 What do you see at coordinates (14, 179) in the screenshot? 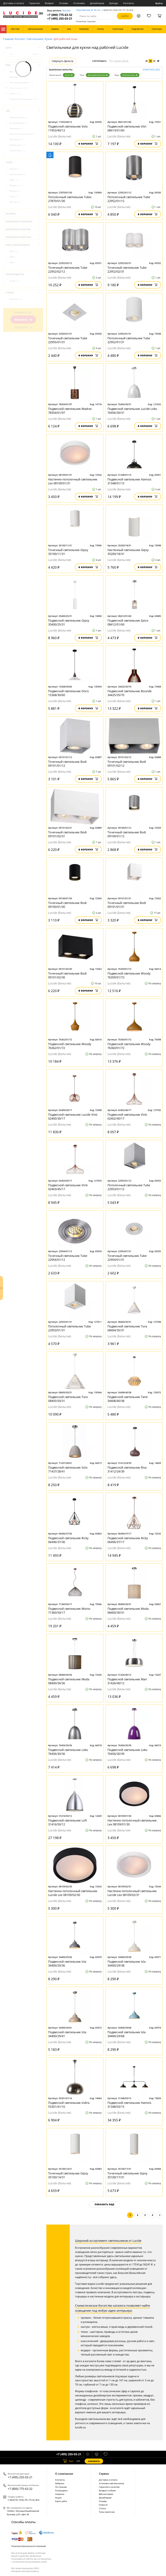
I see `Лофт` at bounding box center [14, 179].